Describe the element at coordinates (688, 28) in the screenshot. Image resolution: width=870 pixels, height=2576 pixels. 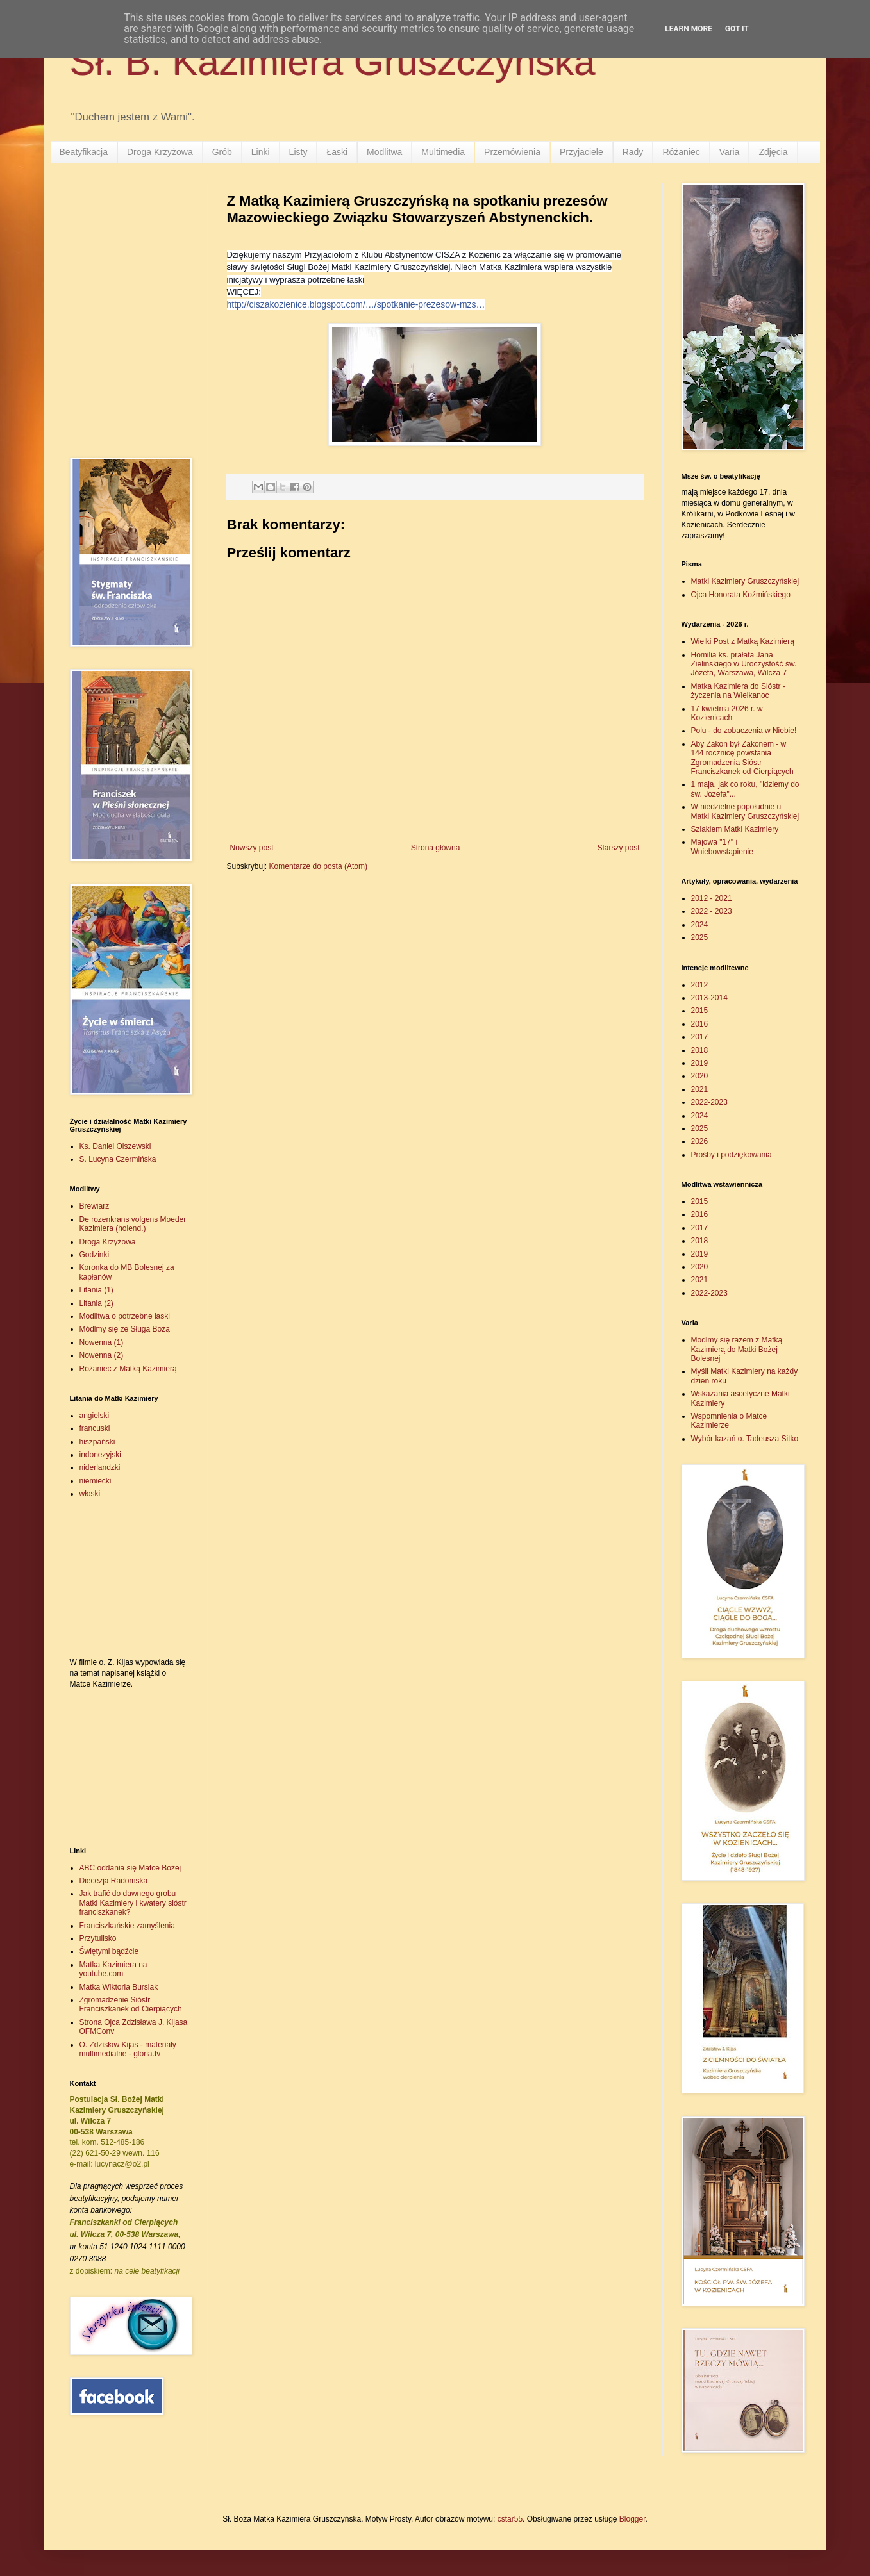
I see `Learn More` at that location.